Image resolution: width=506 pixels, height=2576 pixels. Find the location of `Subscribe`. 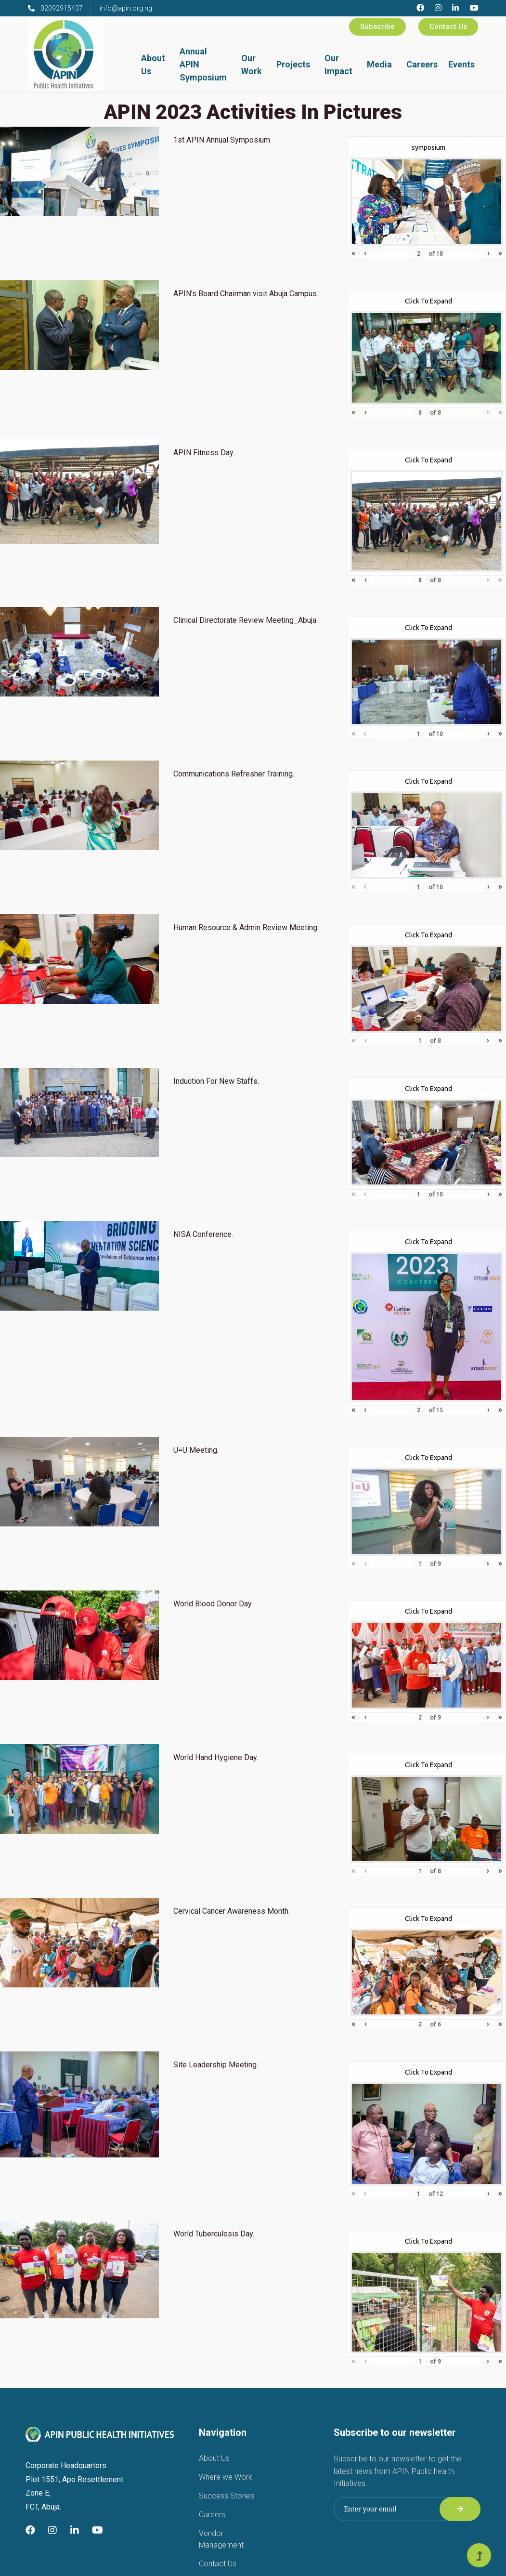

Subscribe is located at coordinates (377, 26).